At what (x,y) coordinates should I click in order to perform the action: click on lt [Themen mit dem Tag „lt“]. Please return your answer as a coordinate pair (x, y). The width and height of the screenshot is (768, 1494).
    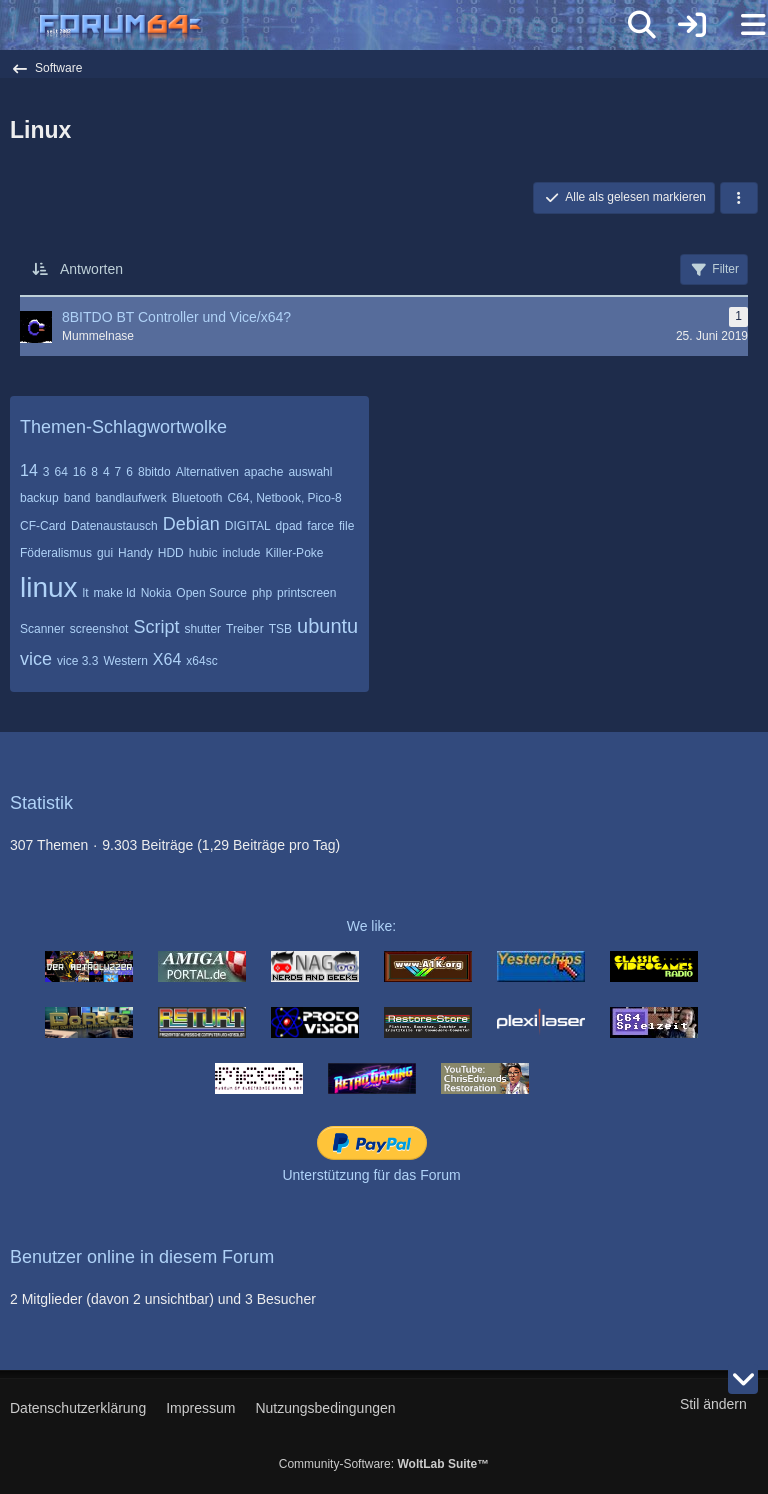
    Looking at the image, I should click on (86, 593).